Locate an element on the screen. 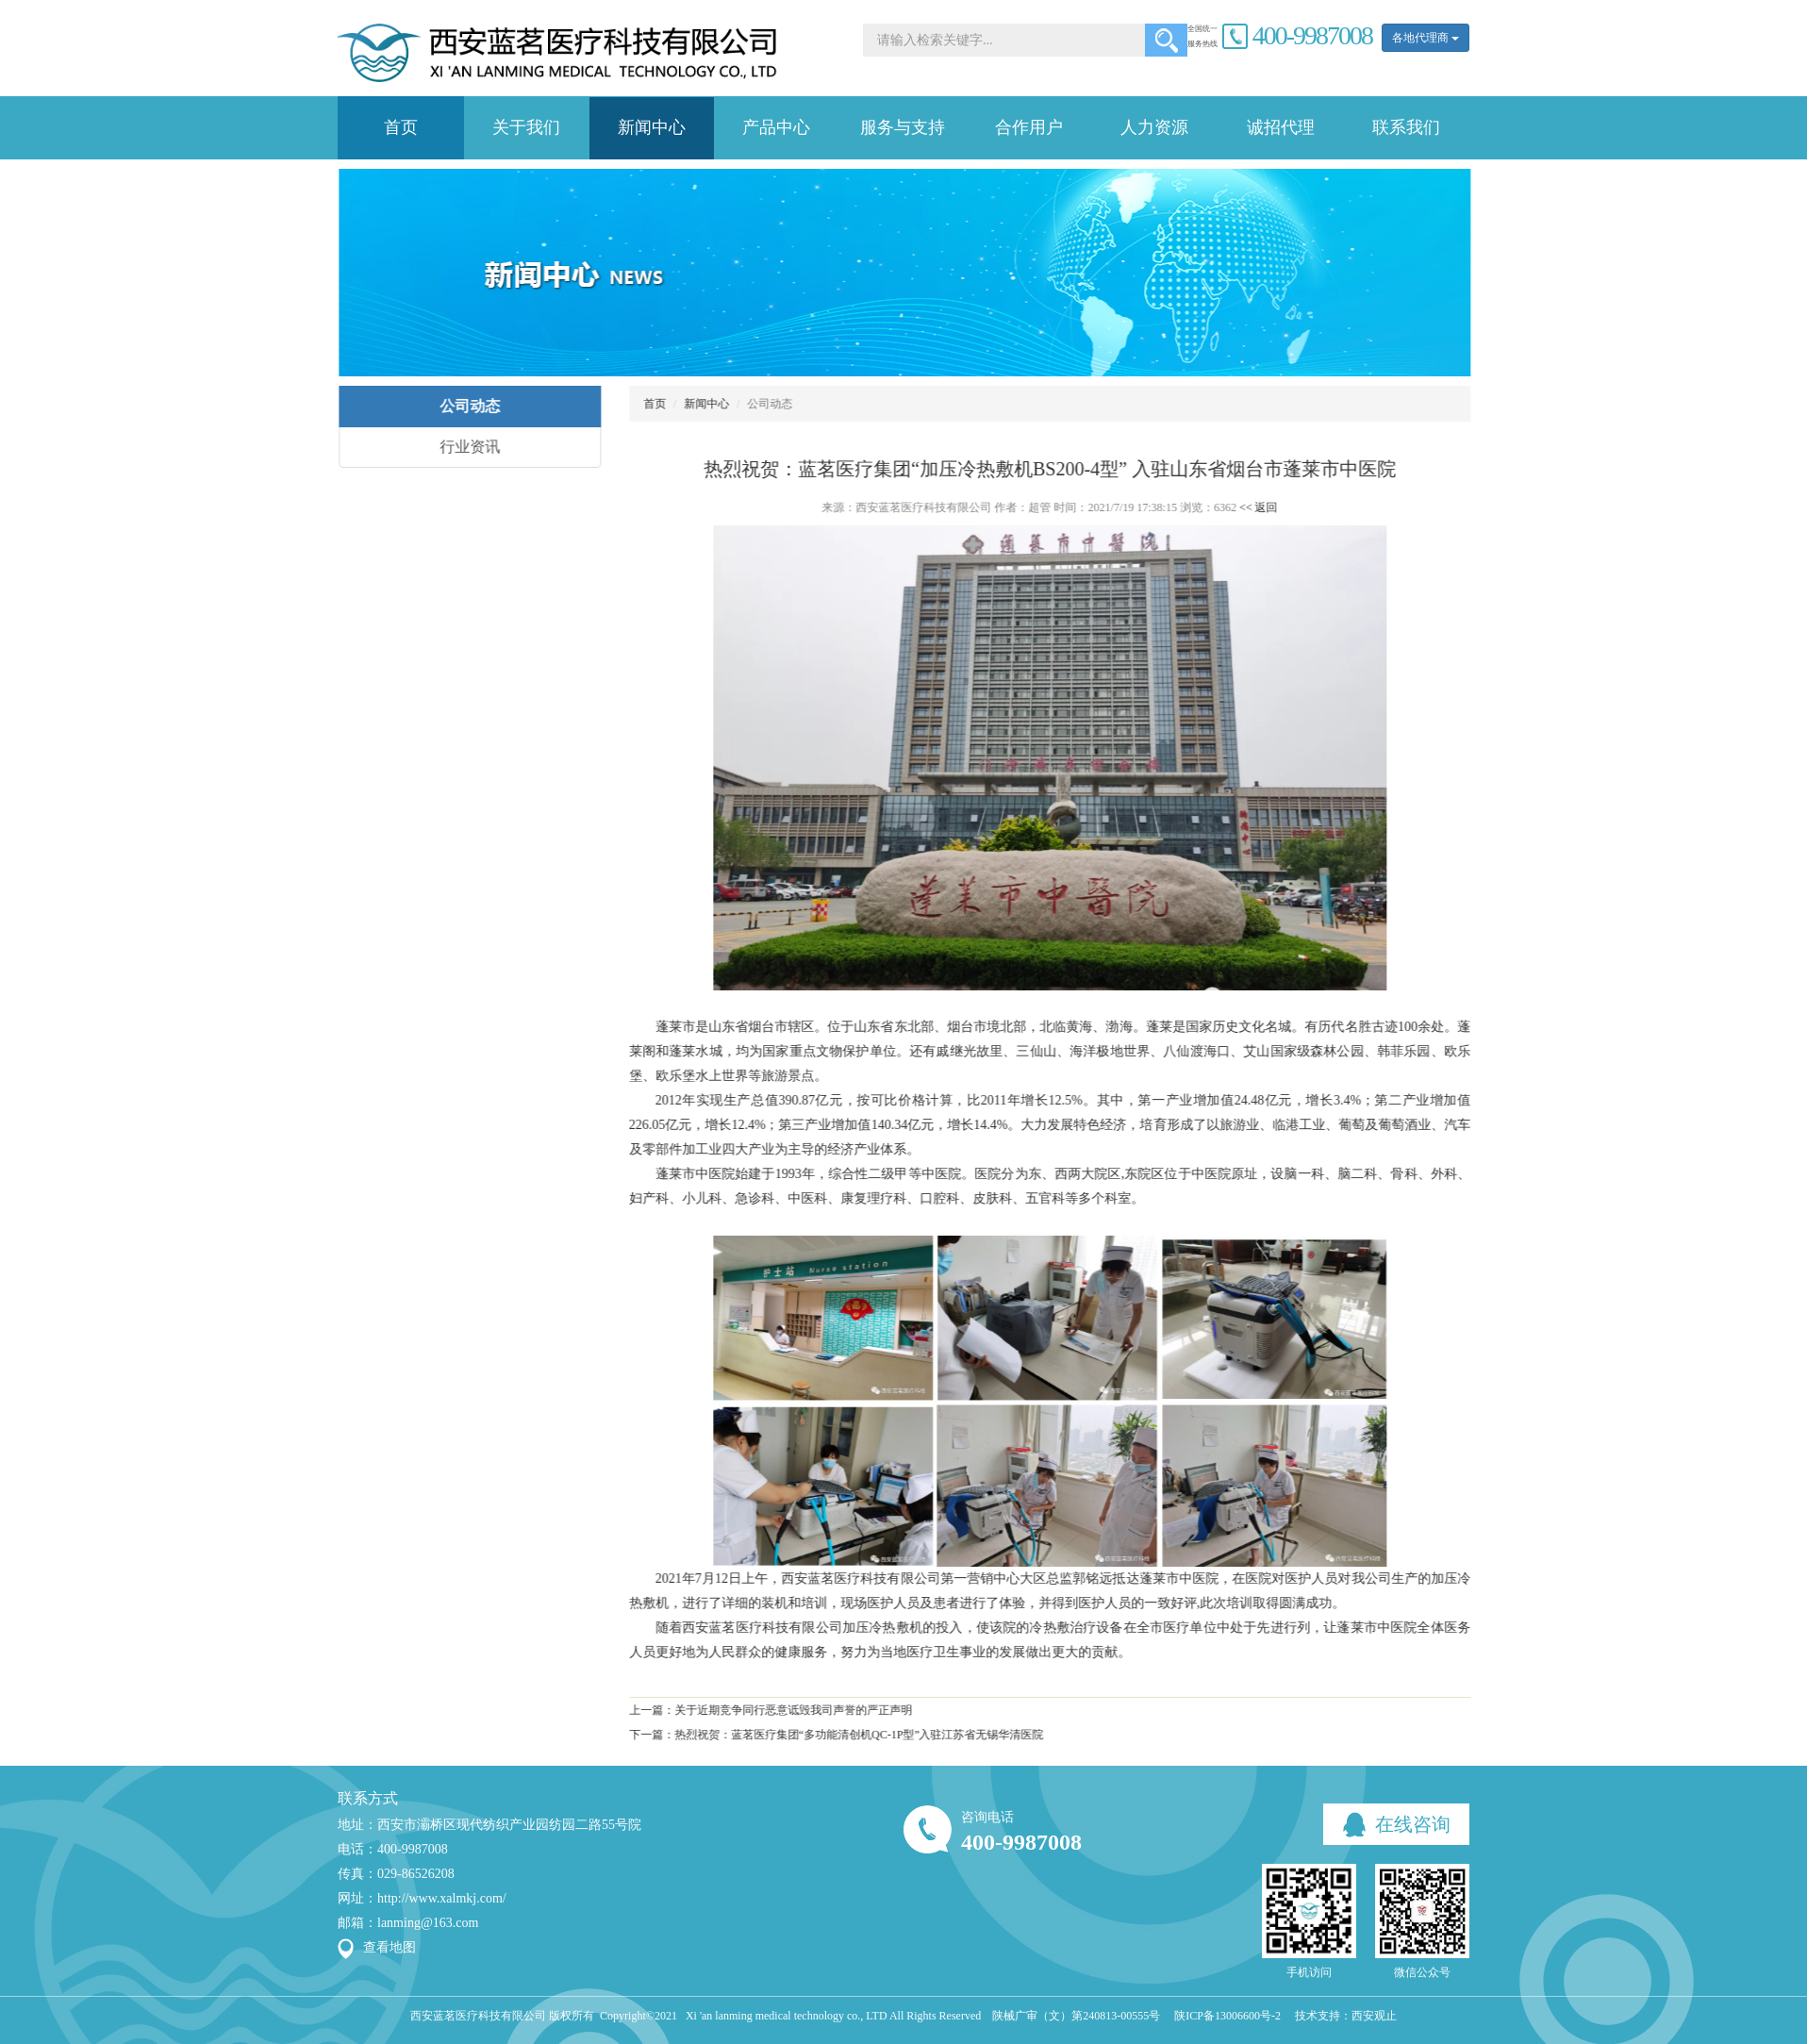 Image resolution: width=1807 pixels, height=2044 pixels. 查看地图 is located at coordinates (389, 1947).